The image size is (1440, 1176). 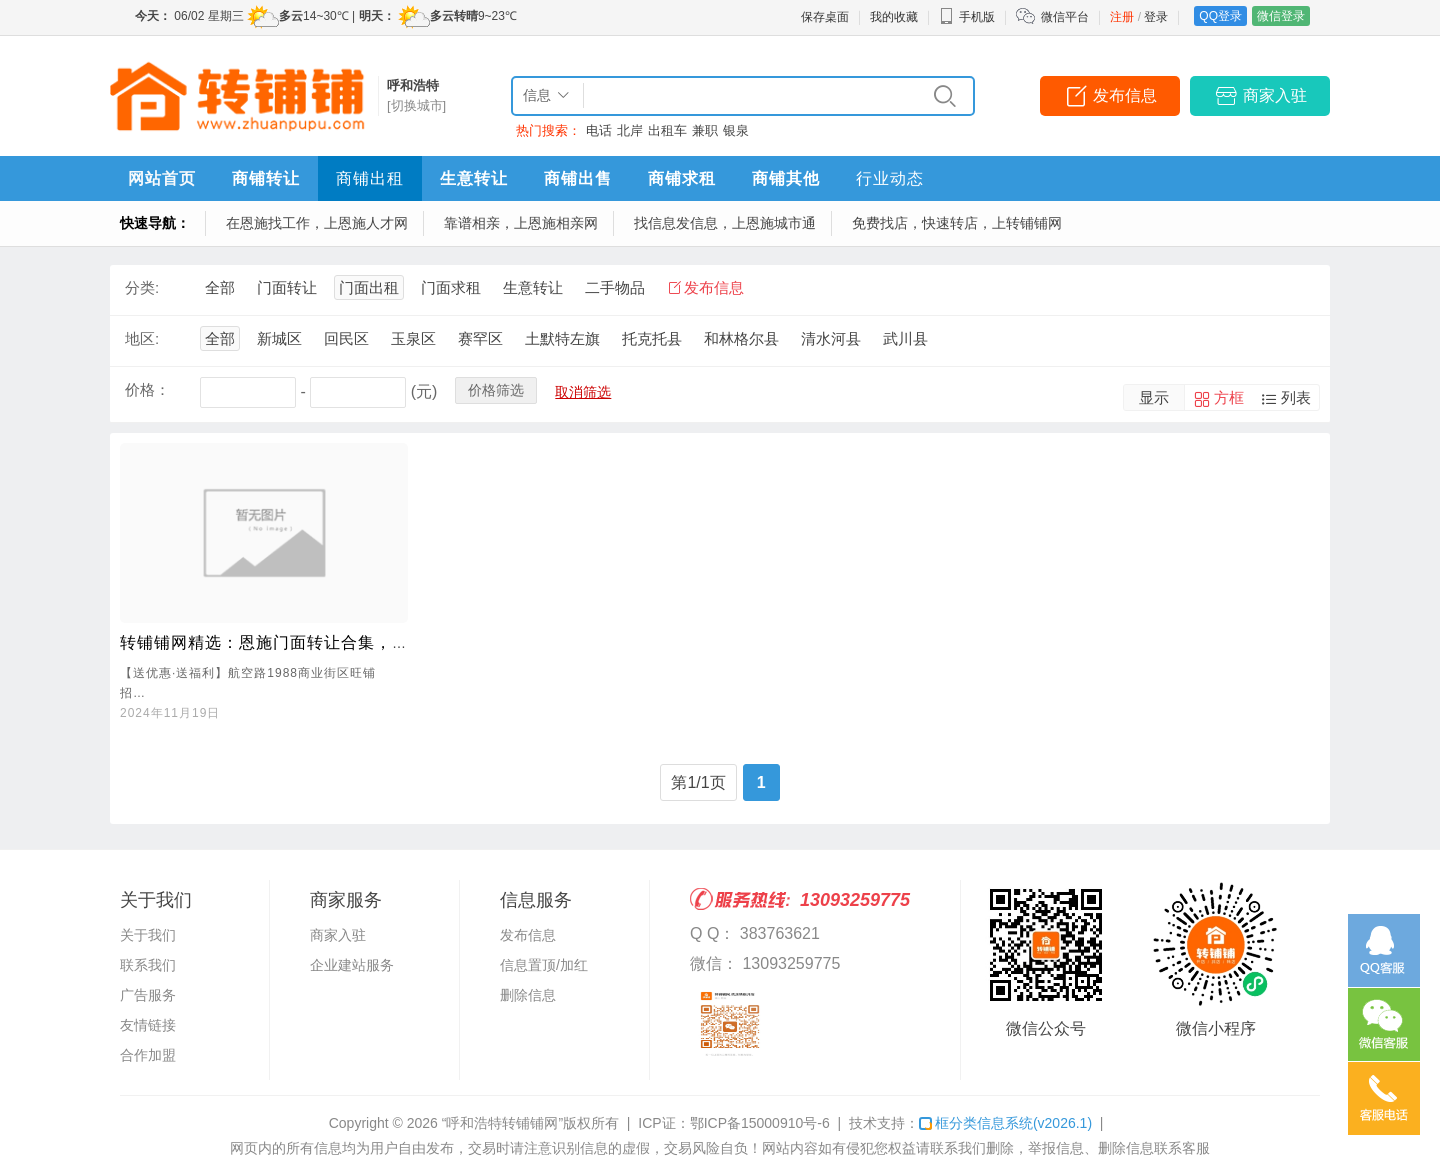 I want to click on 框分类信息系统, so click(x=1005, y=1123).